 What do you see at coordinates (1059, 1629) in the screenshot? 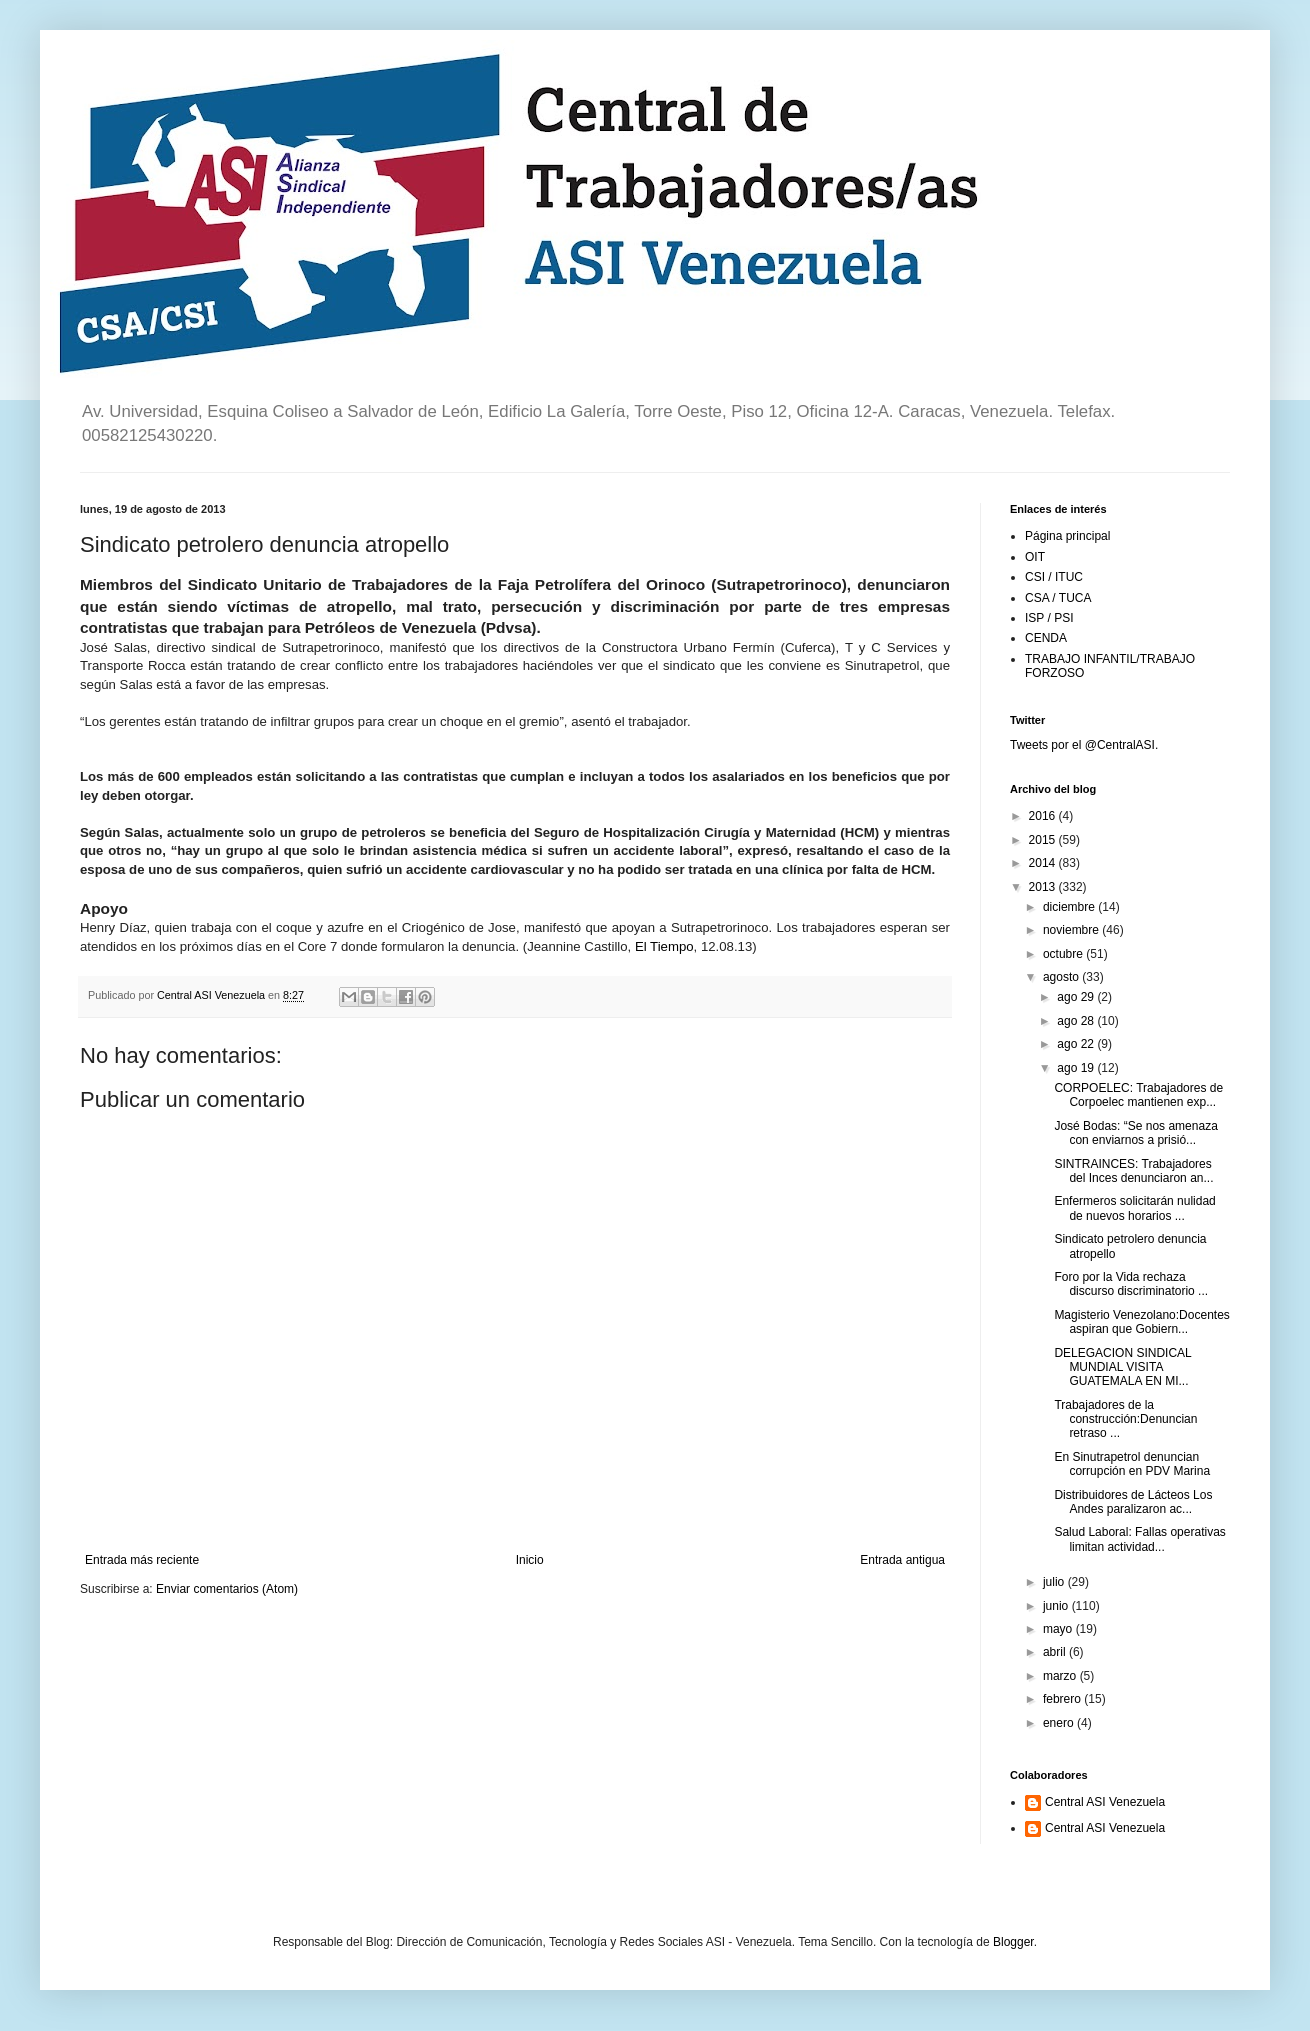
I see `mayo` at bounding box center [1059, 1629].